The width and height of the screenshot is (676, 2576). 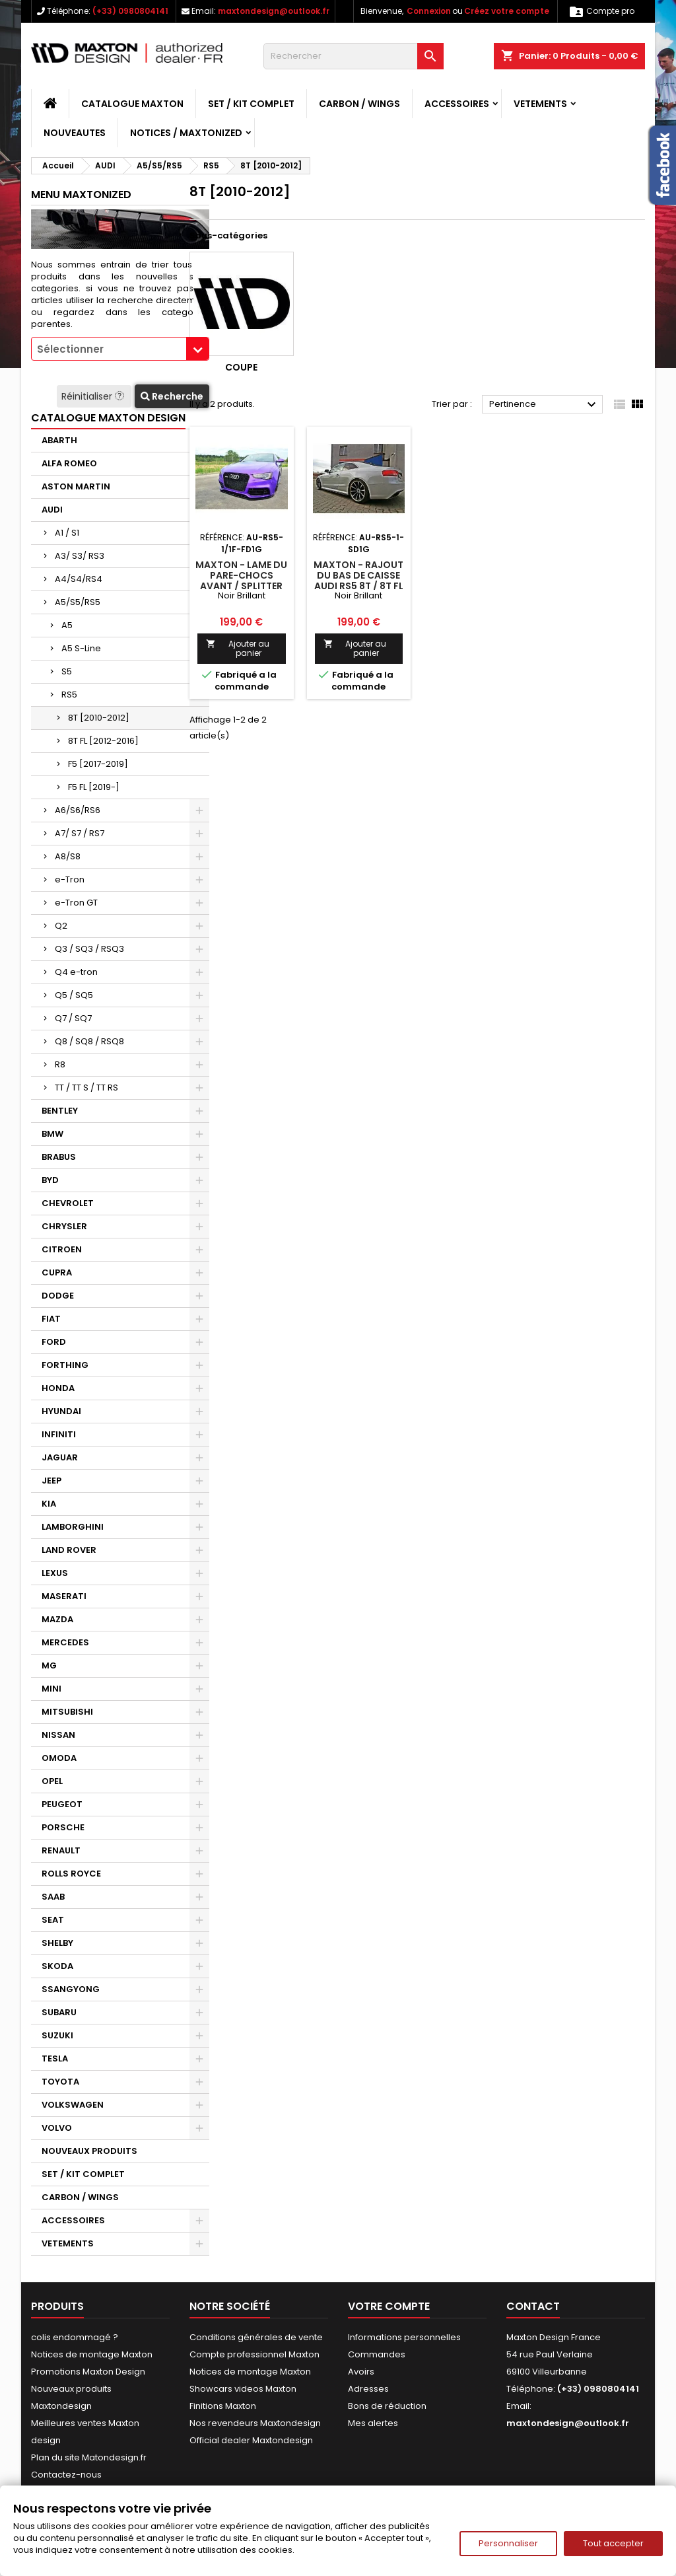 What do you see at coordinates (60, 2081) in the screenshot?
I see `TOYOTA` at bounding box center [60, 2081].